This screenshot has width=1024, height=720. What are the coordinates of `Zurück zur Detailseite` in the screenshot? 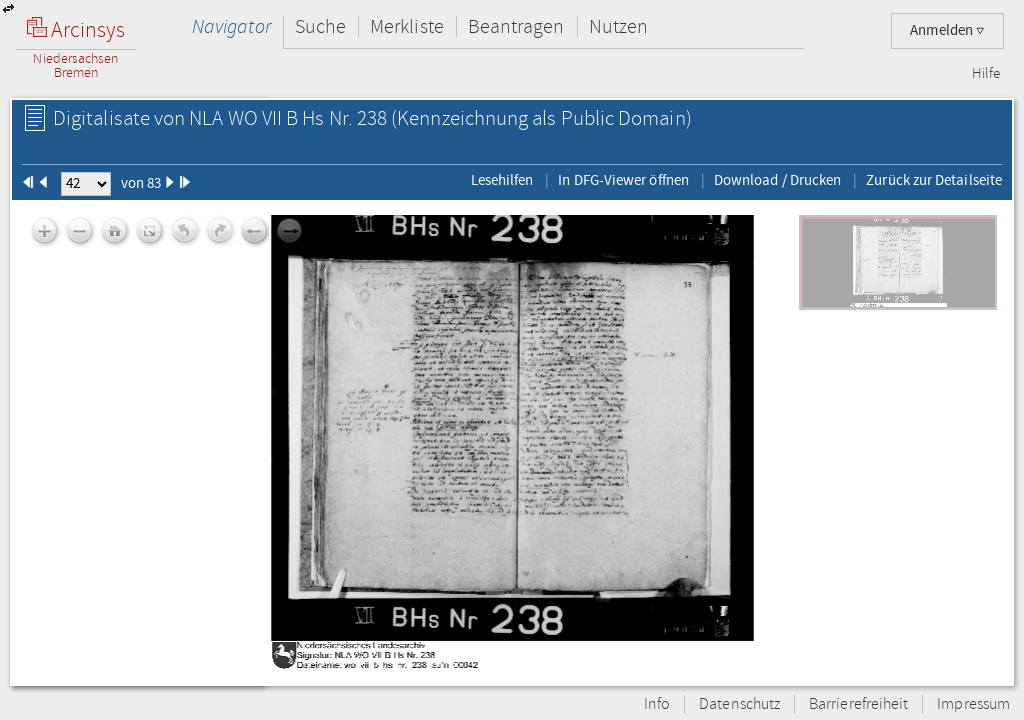 It's located at (934, 180).